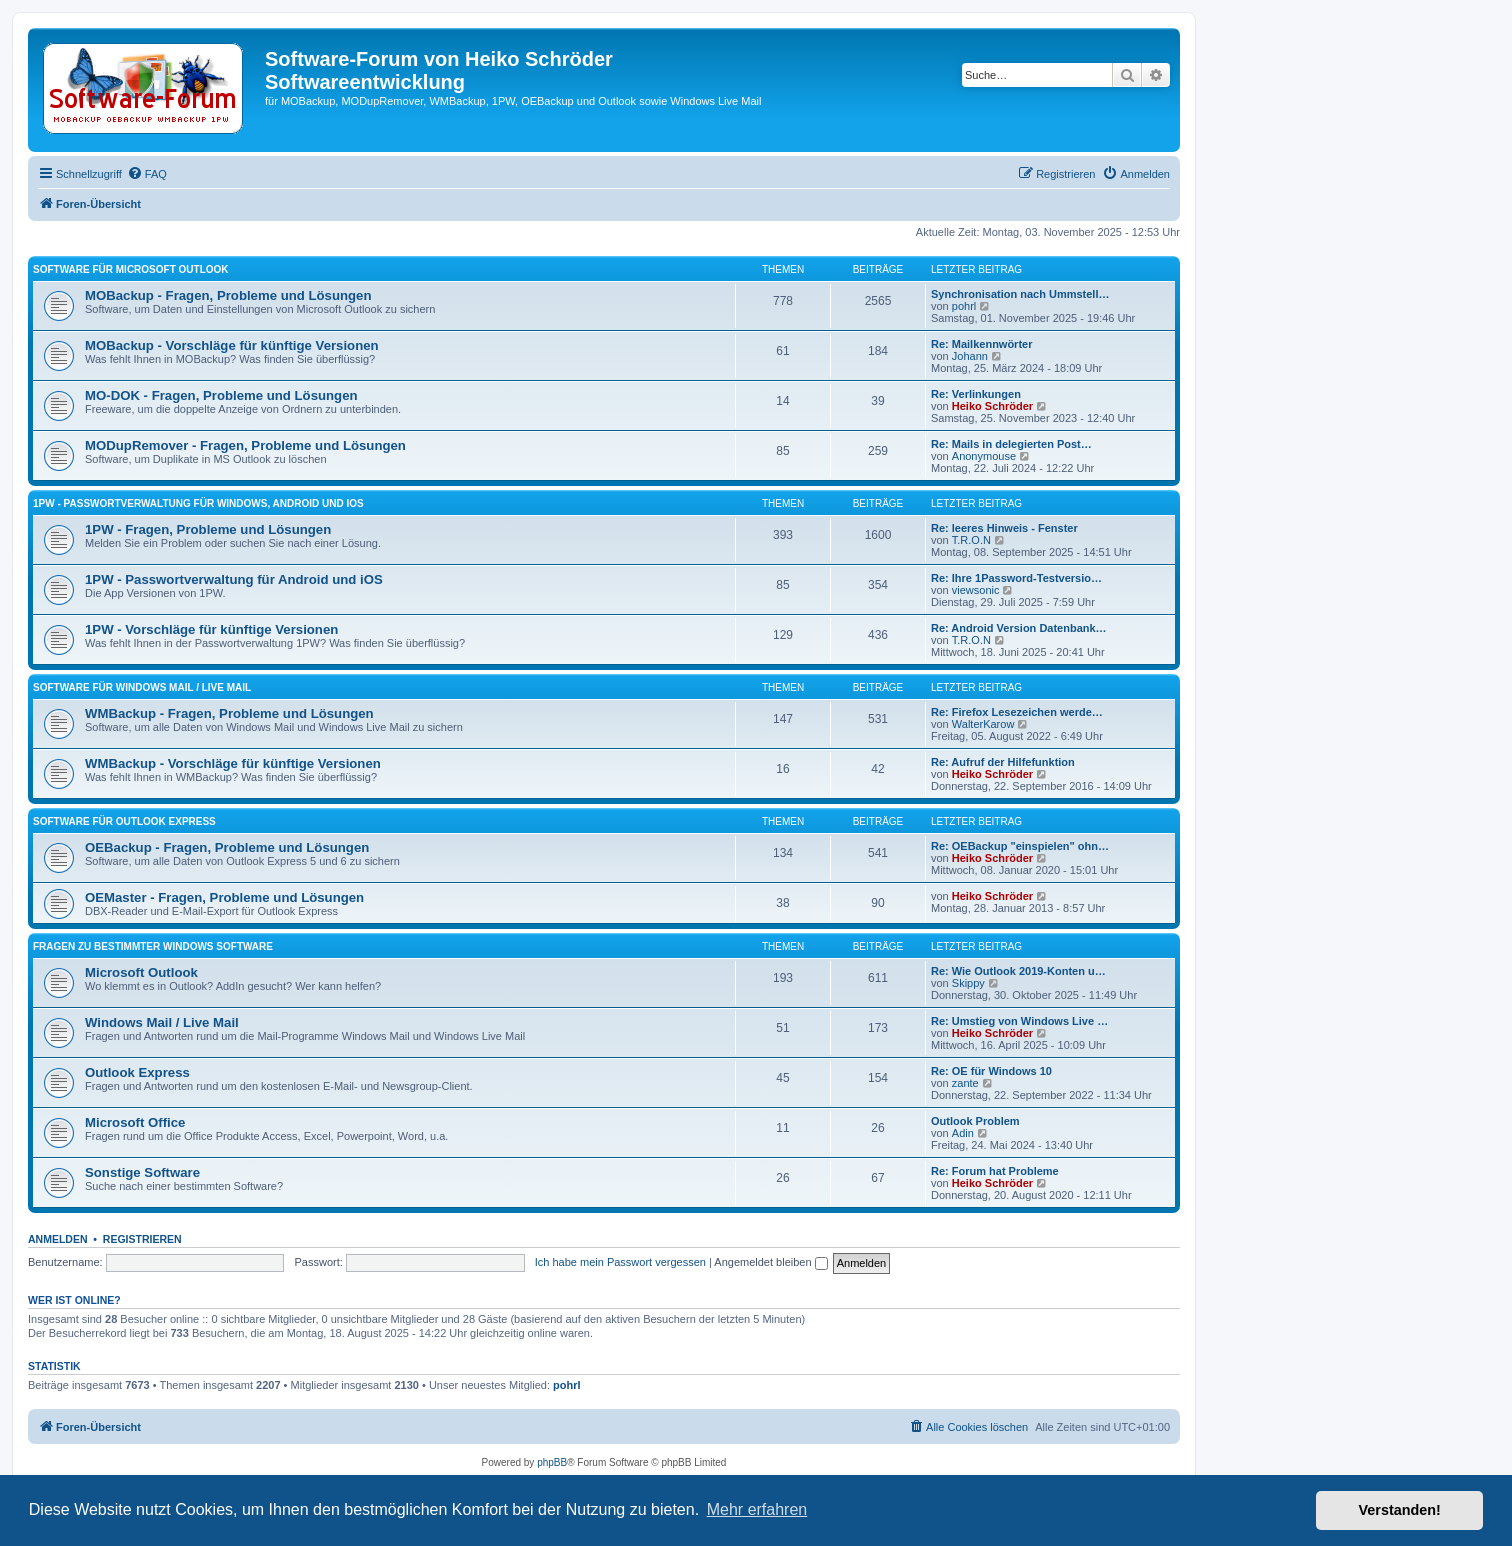 Image resolution: width=1512 pixels, height=1546 pixels. Describe the element at coordinates (1019, 628) in the screenshot. I see `Re: Android Version Datenbank…` at that location.